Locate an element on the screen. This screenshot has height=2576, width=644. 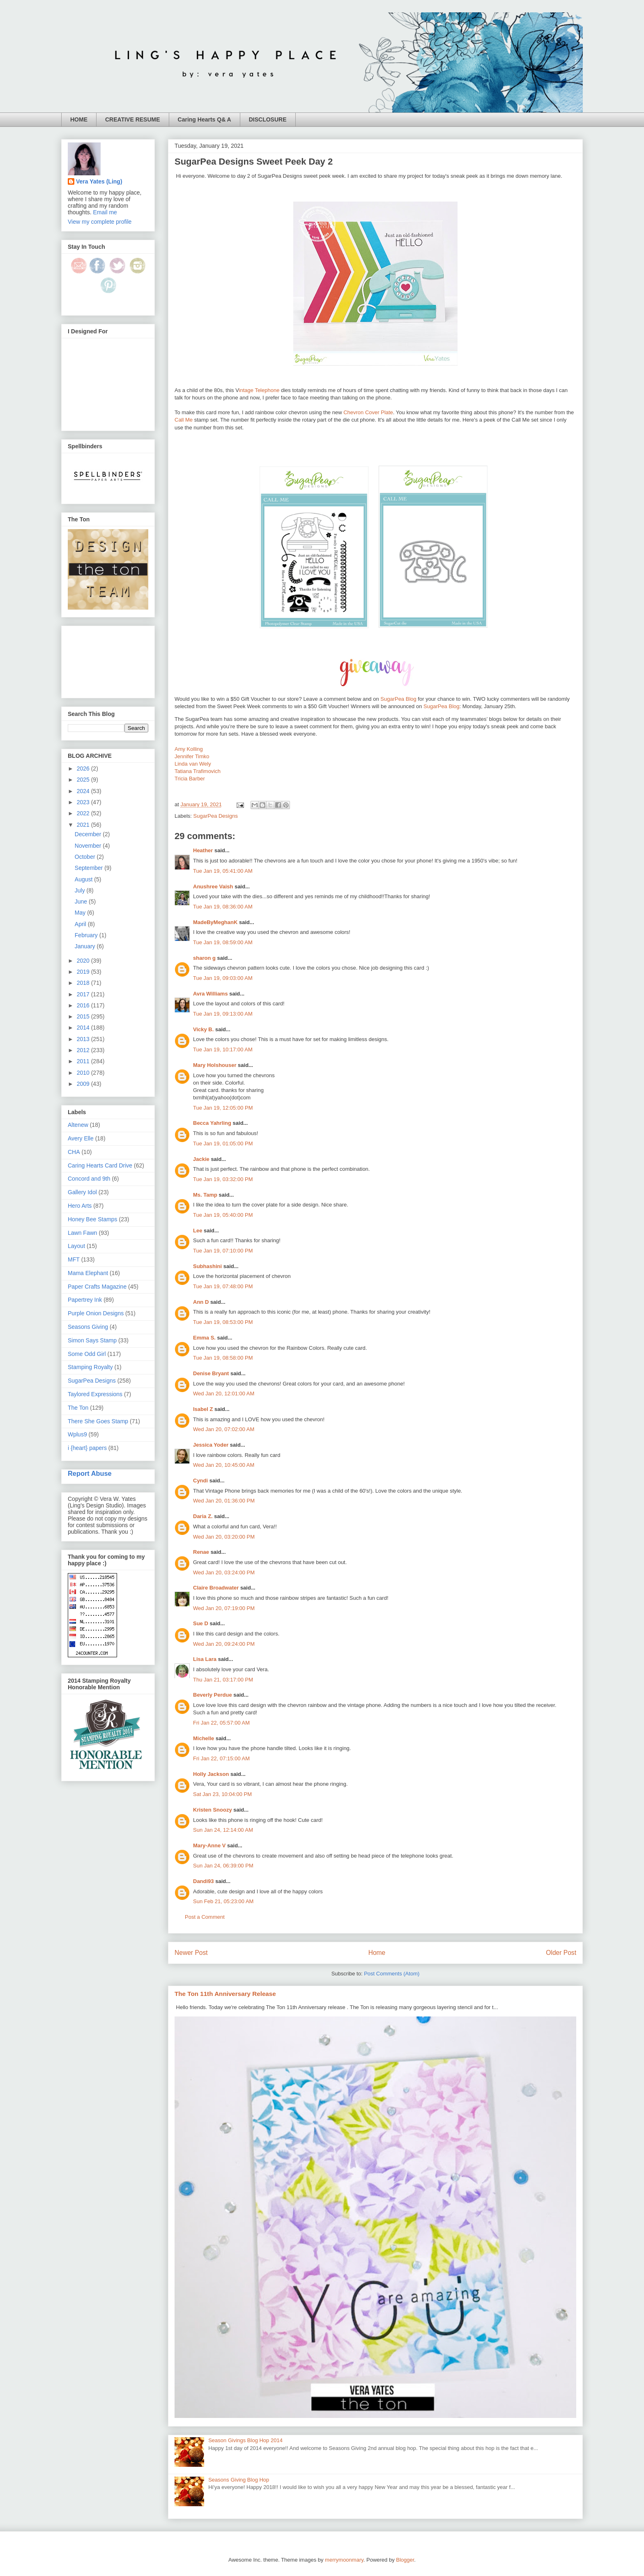
Vera Yates (Ling) is located at coordinates (99, 181).